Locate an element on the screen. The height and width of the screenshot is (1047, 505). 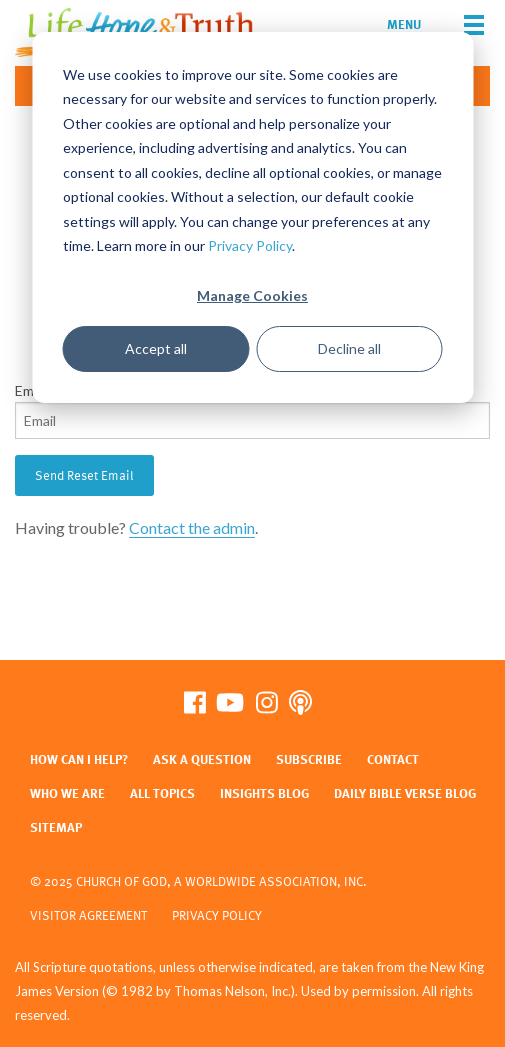
[dialog] is located at coordinates (252, 217).